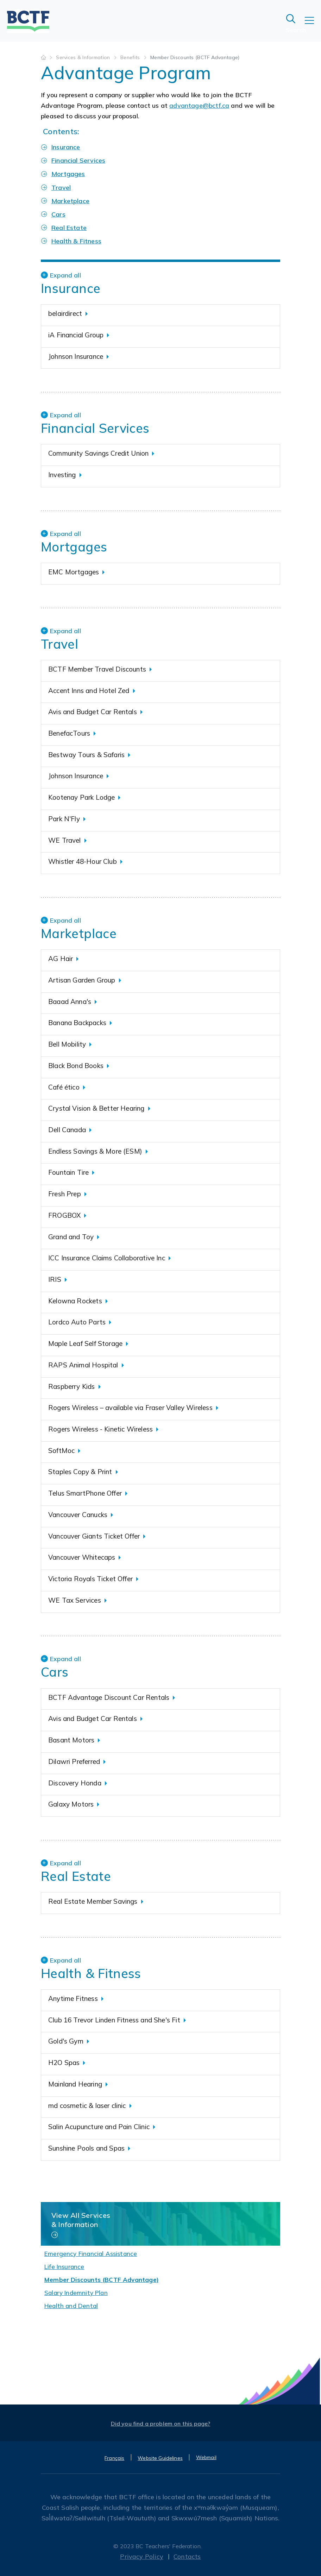  Describe the element at coordinates (85, 1343) in the screenshot. I see `Maple Leaf Self Storage` at that location.